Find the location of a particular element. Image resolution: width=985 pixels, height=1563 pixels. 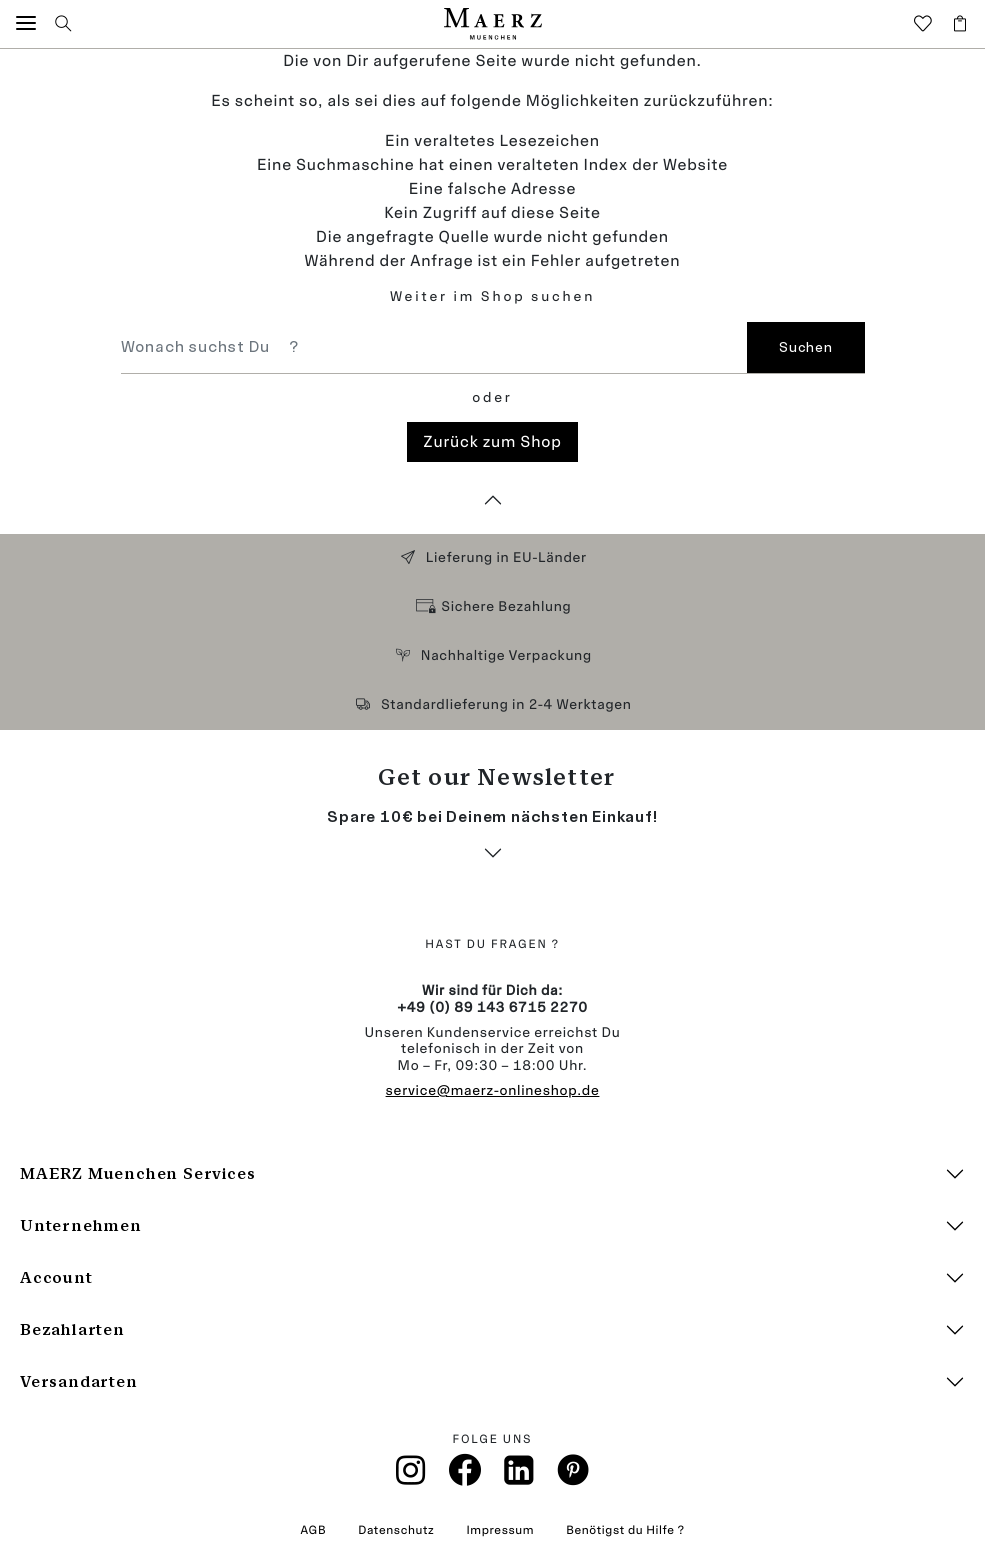

[Instagramm] is located at coordinates (411, 1476).